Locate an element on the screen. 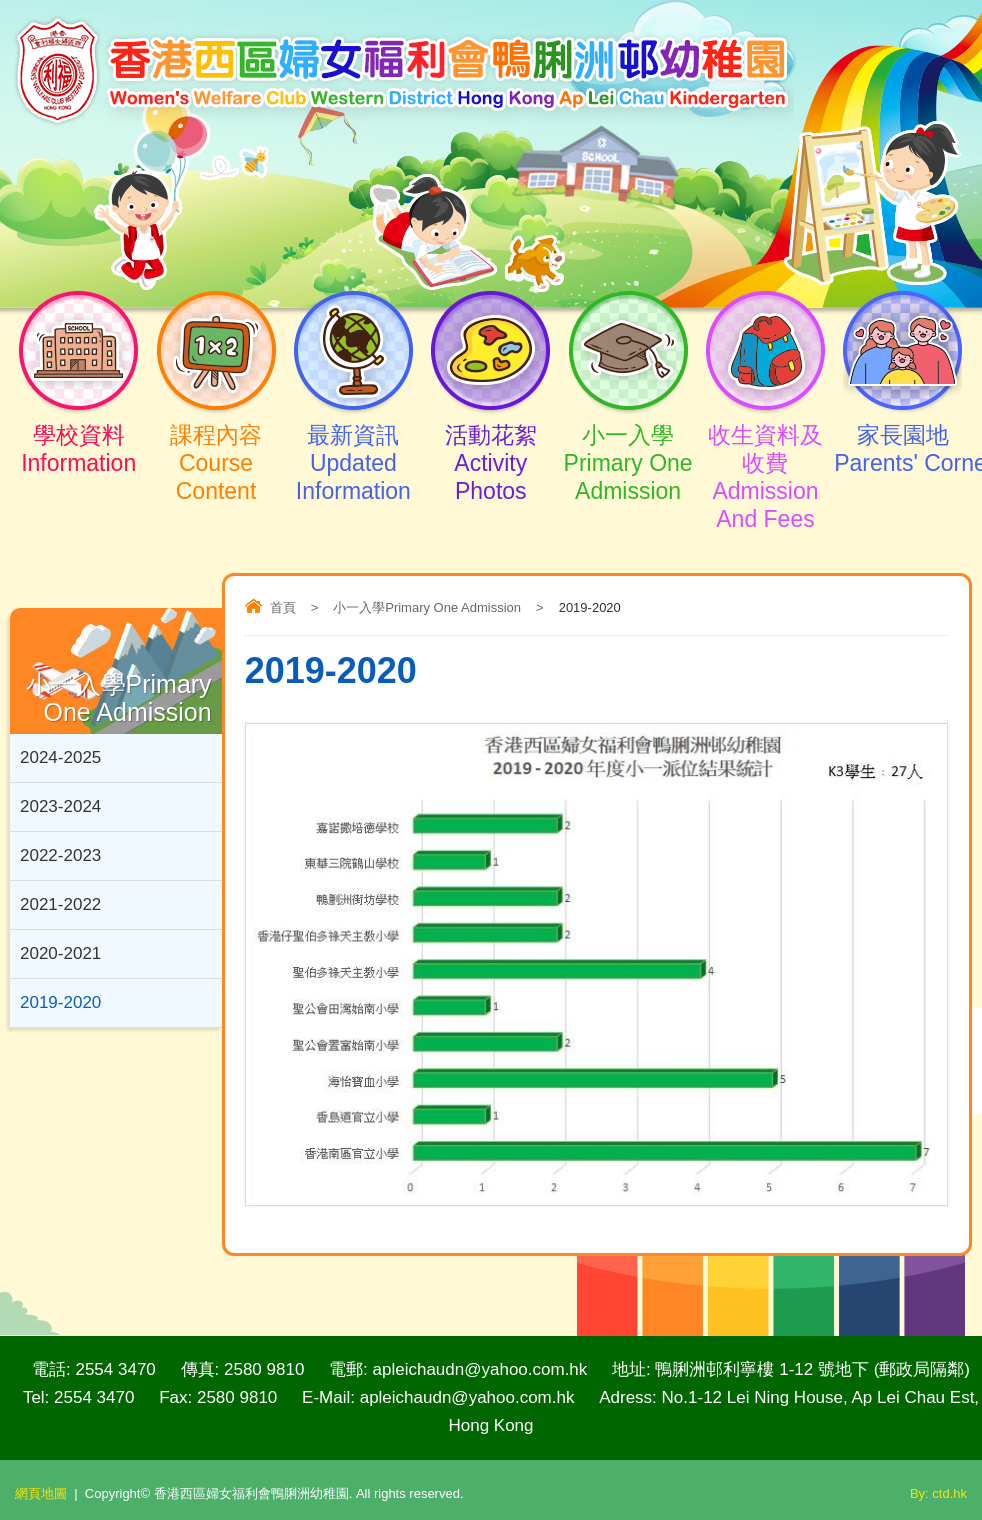  By: ctd.hk is located at coordinates (938, 1493).